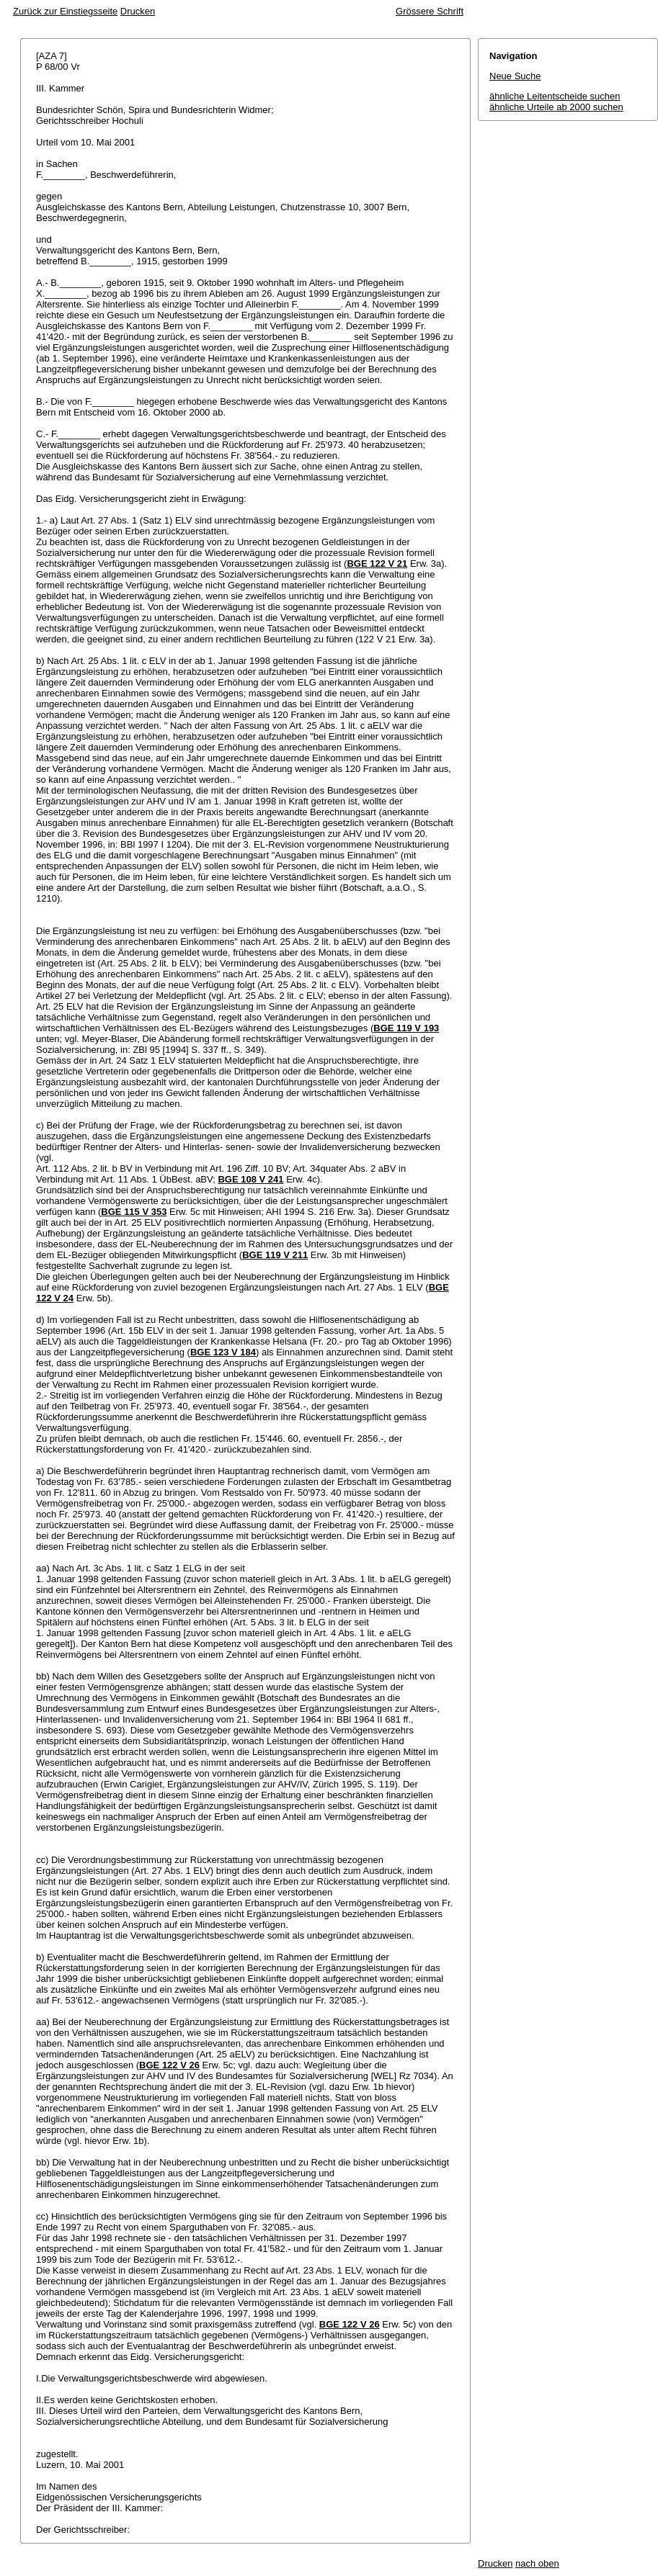 This screenshot has width=658, height=2576. Describe the element at coordinates (250, 1179) in the screenshot. I see `BGE 108 V 241` at that location.